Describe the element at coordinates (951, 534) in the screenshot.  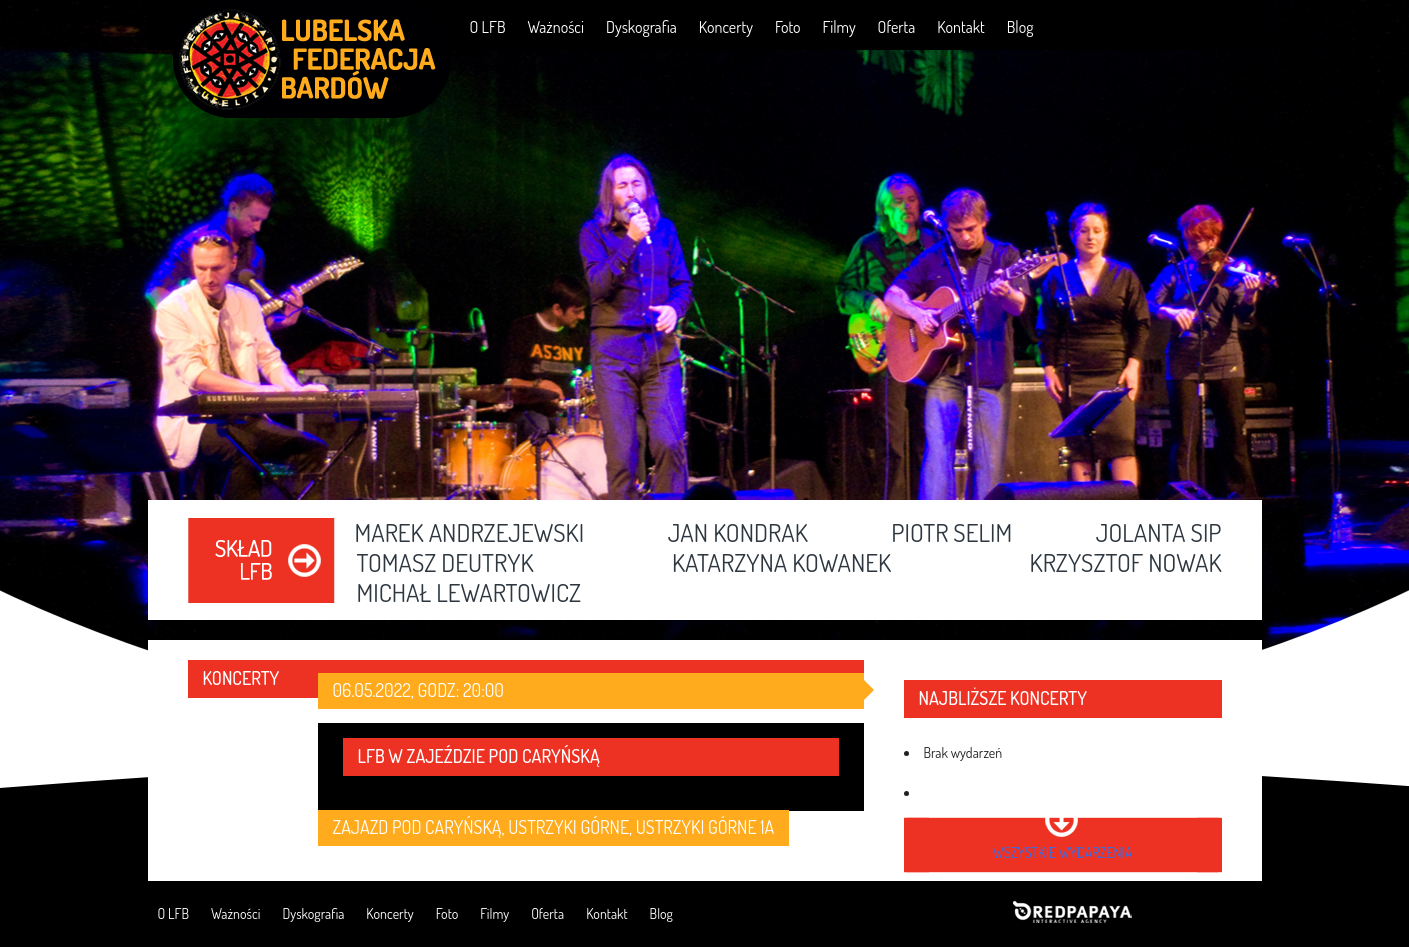
I see `Piotr Selim` at that location.